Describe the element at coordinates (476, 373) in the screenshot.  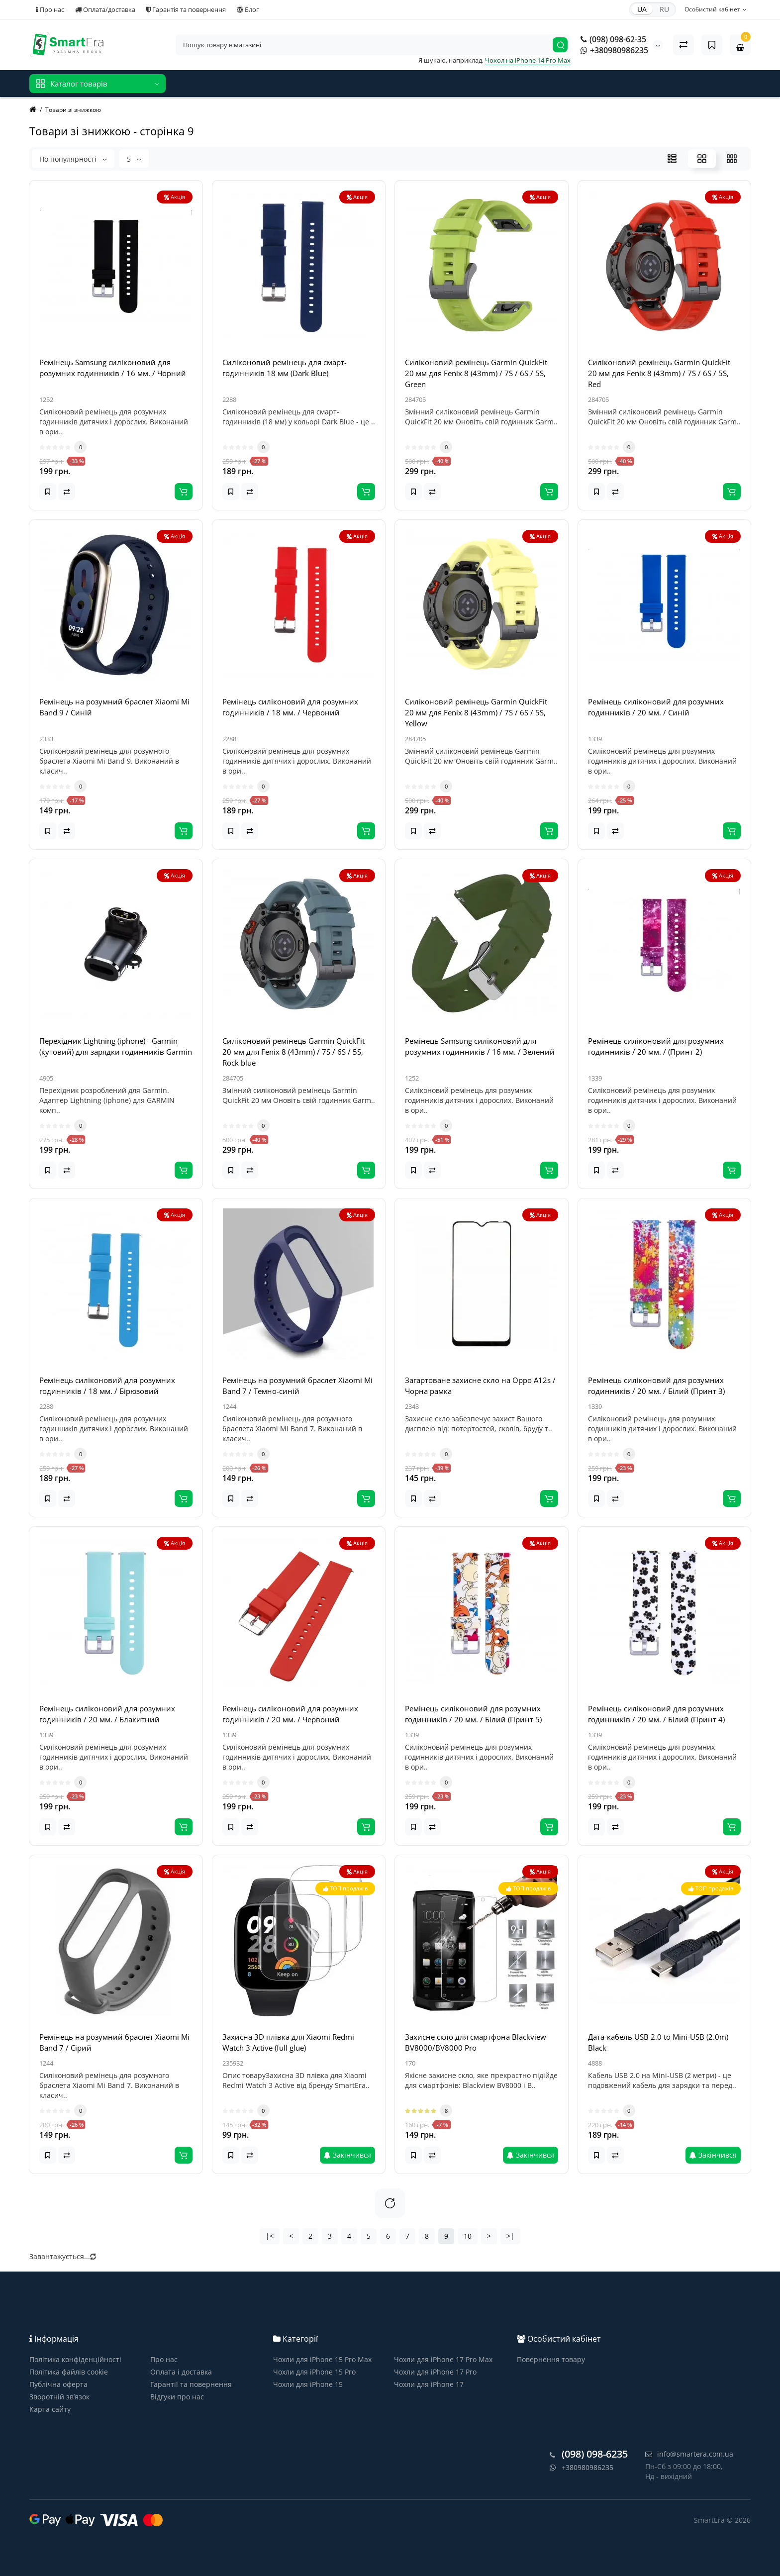
I see `Силіконовий ремінець Garmin QuickFit 20 мм для Fenix 8 (43mm) / 7S / 6S / 5S, Green` at that location.